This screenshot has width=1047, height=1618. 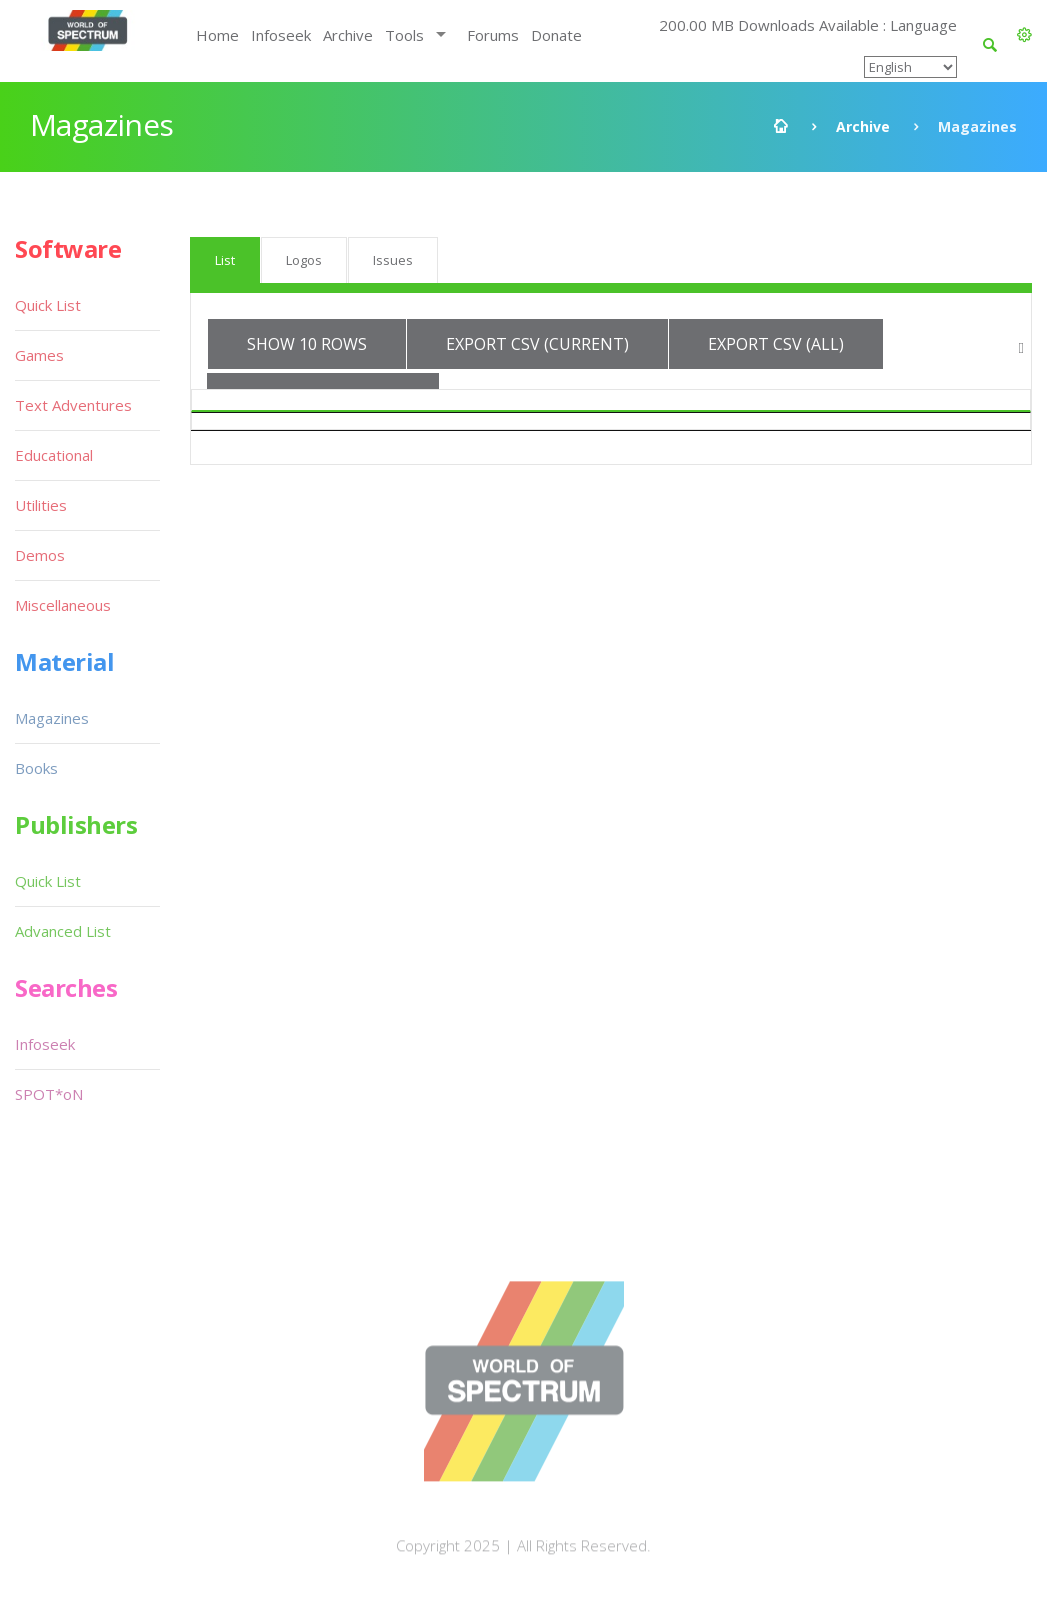 I want to click on Quick List, so click(x=48, y=305).